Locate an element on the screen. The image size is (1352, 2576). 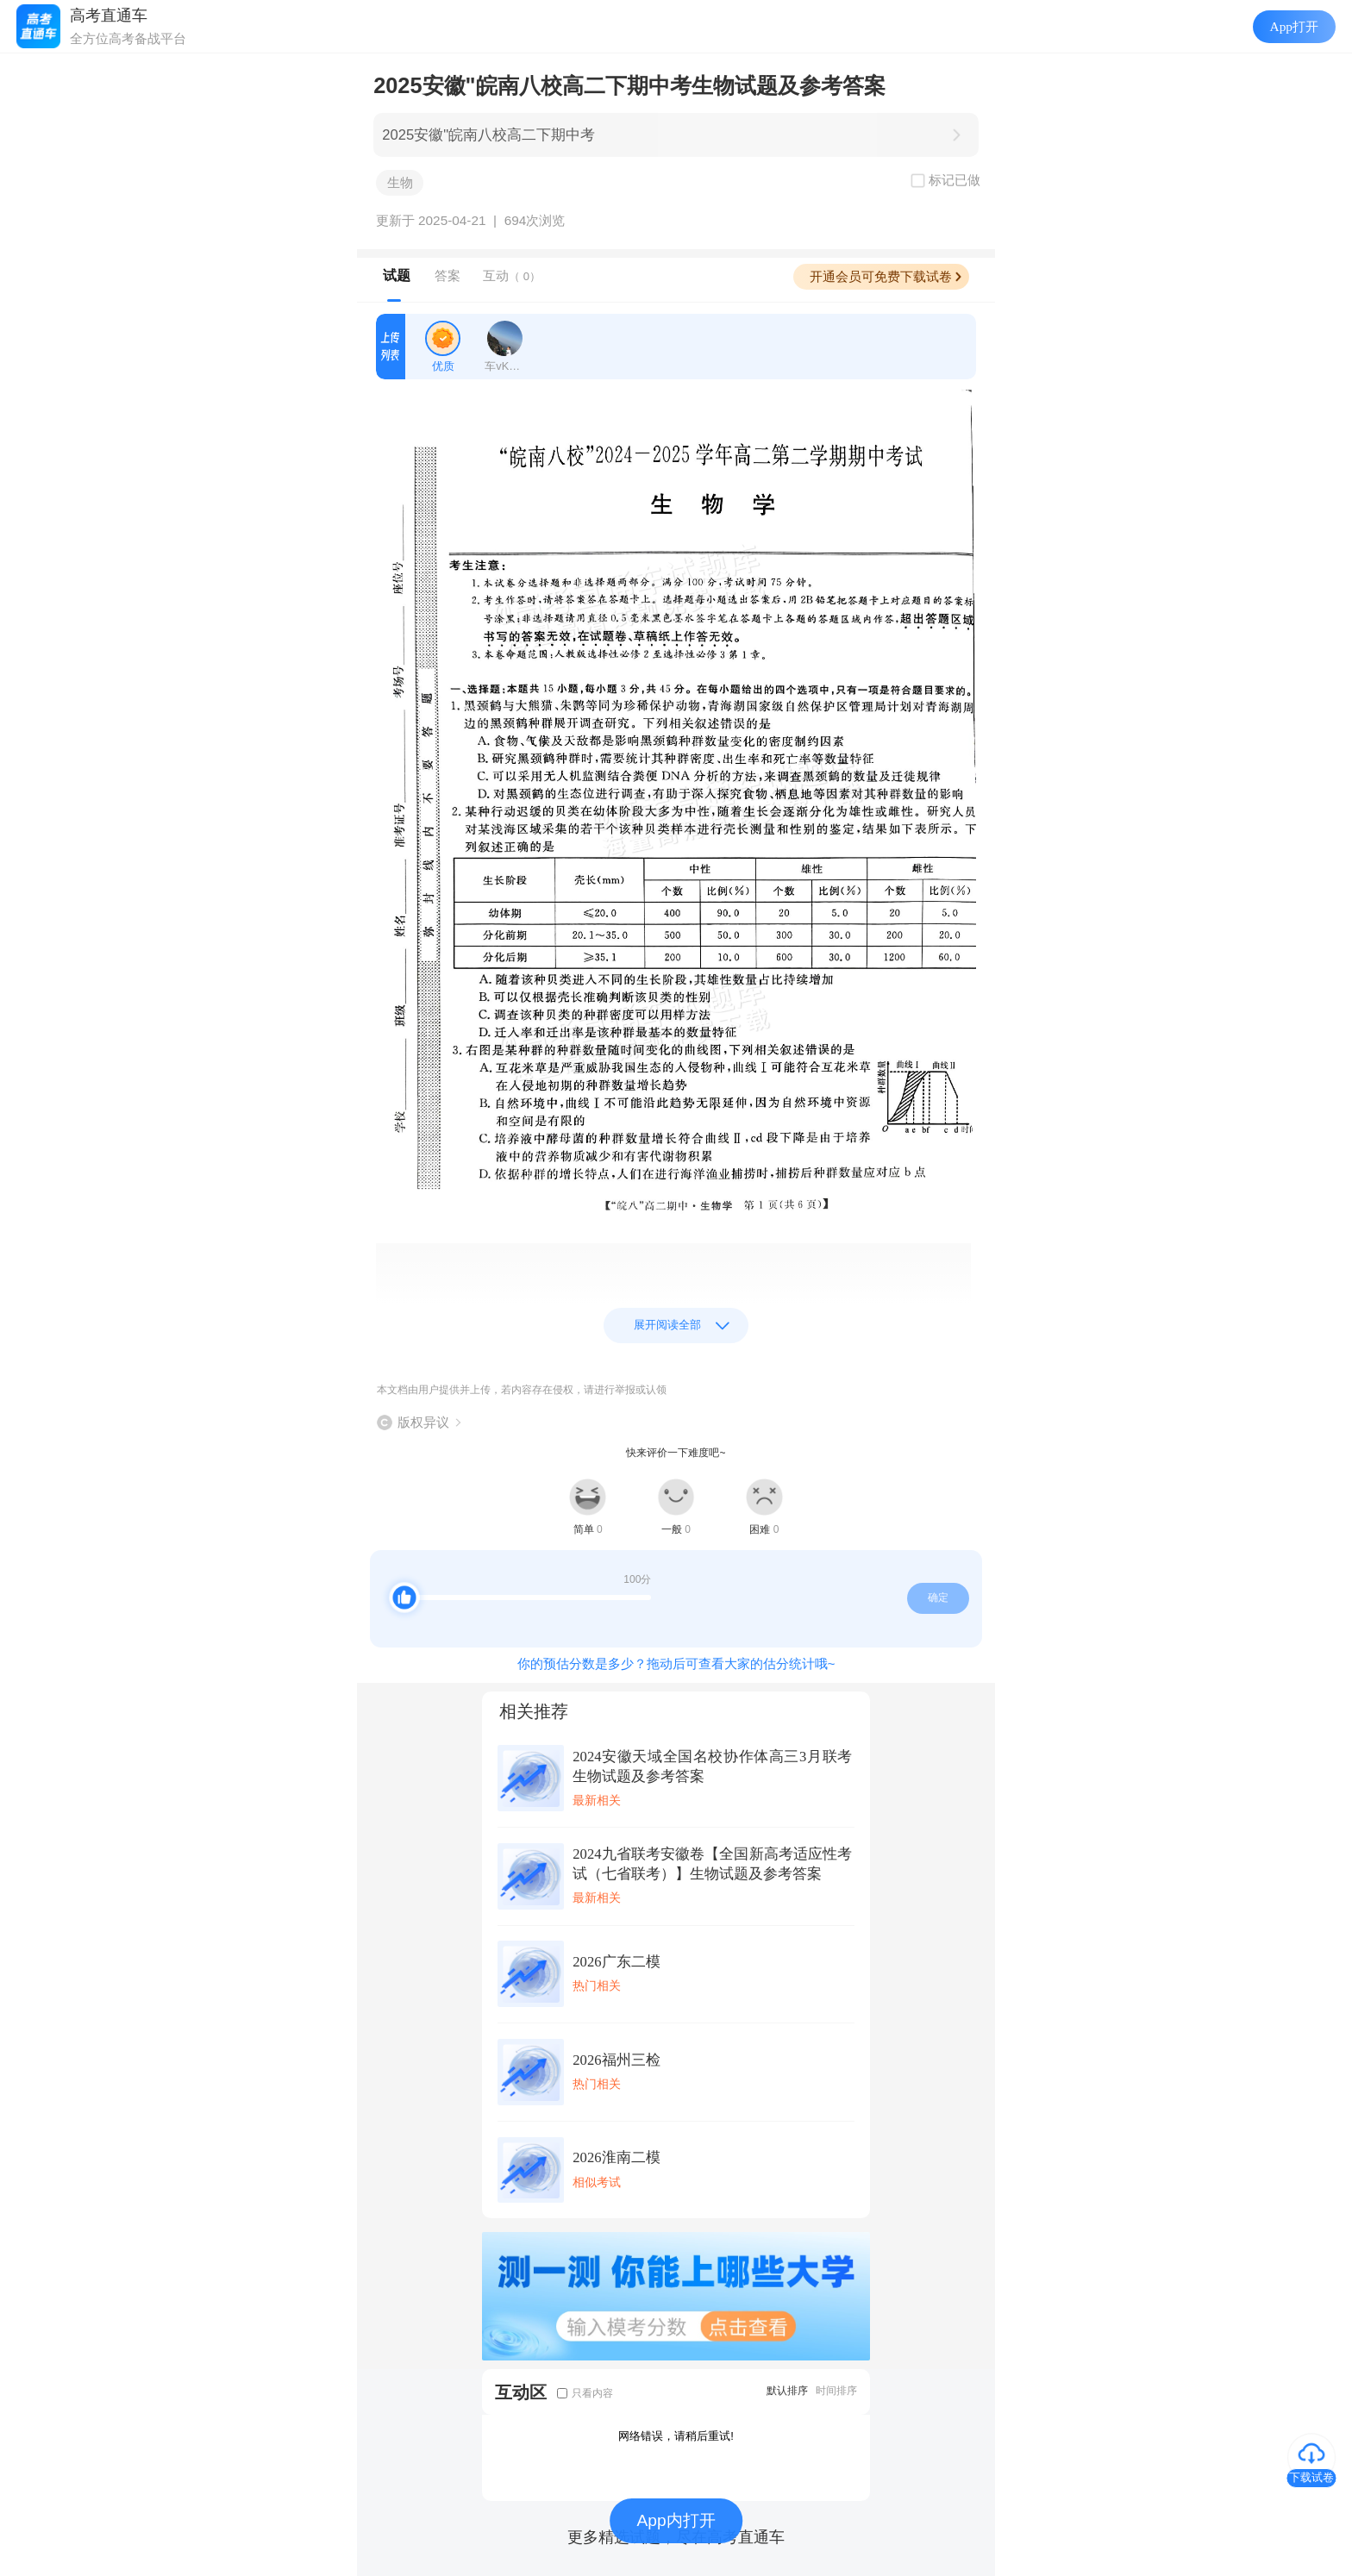
2024九省联考安徽卷【全国新高考适应性考试（七省联考）】生物试题及参考答案 is located at coordinates (712, 1864).